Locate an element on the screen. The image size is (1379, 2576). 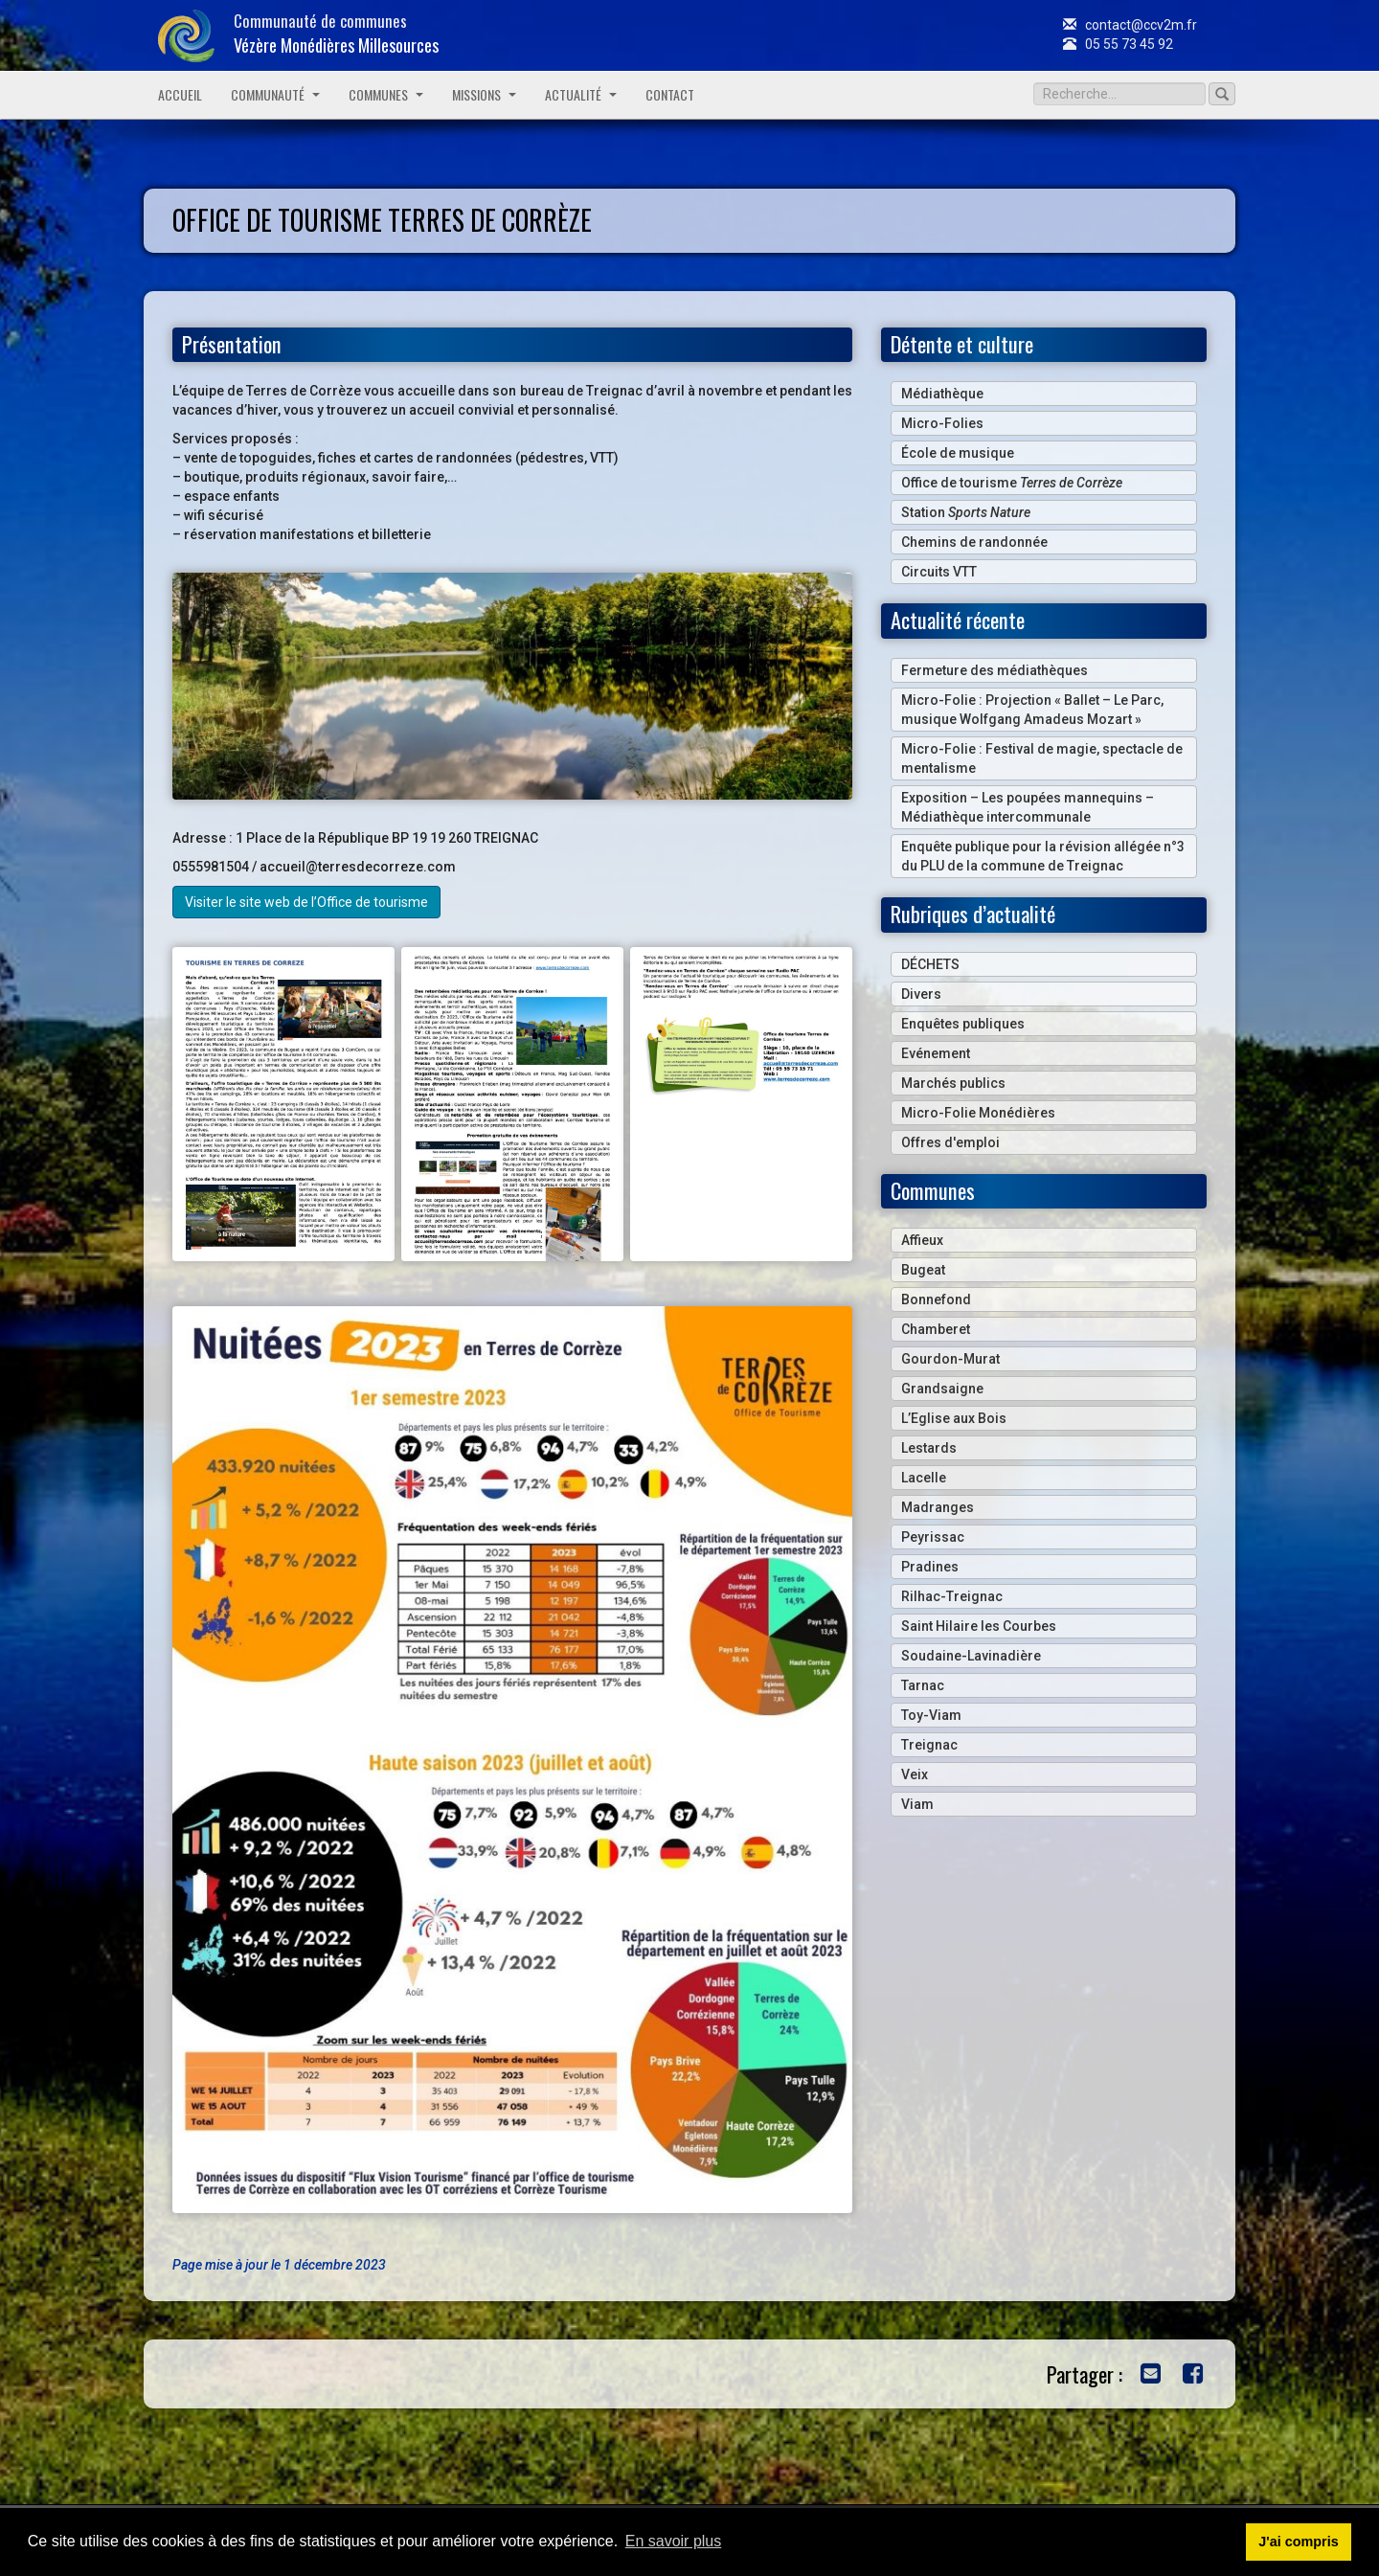
Micro-Folies is located at coordinates (942, 423).